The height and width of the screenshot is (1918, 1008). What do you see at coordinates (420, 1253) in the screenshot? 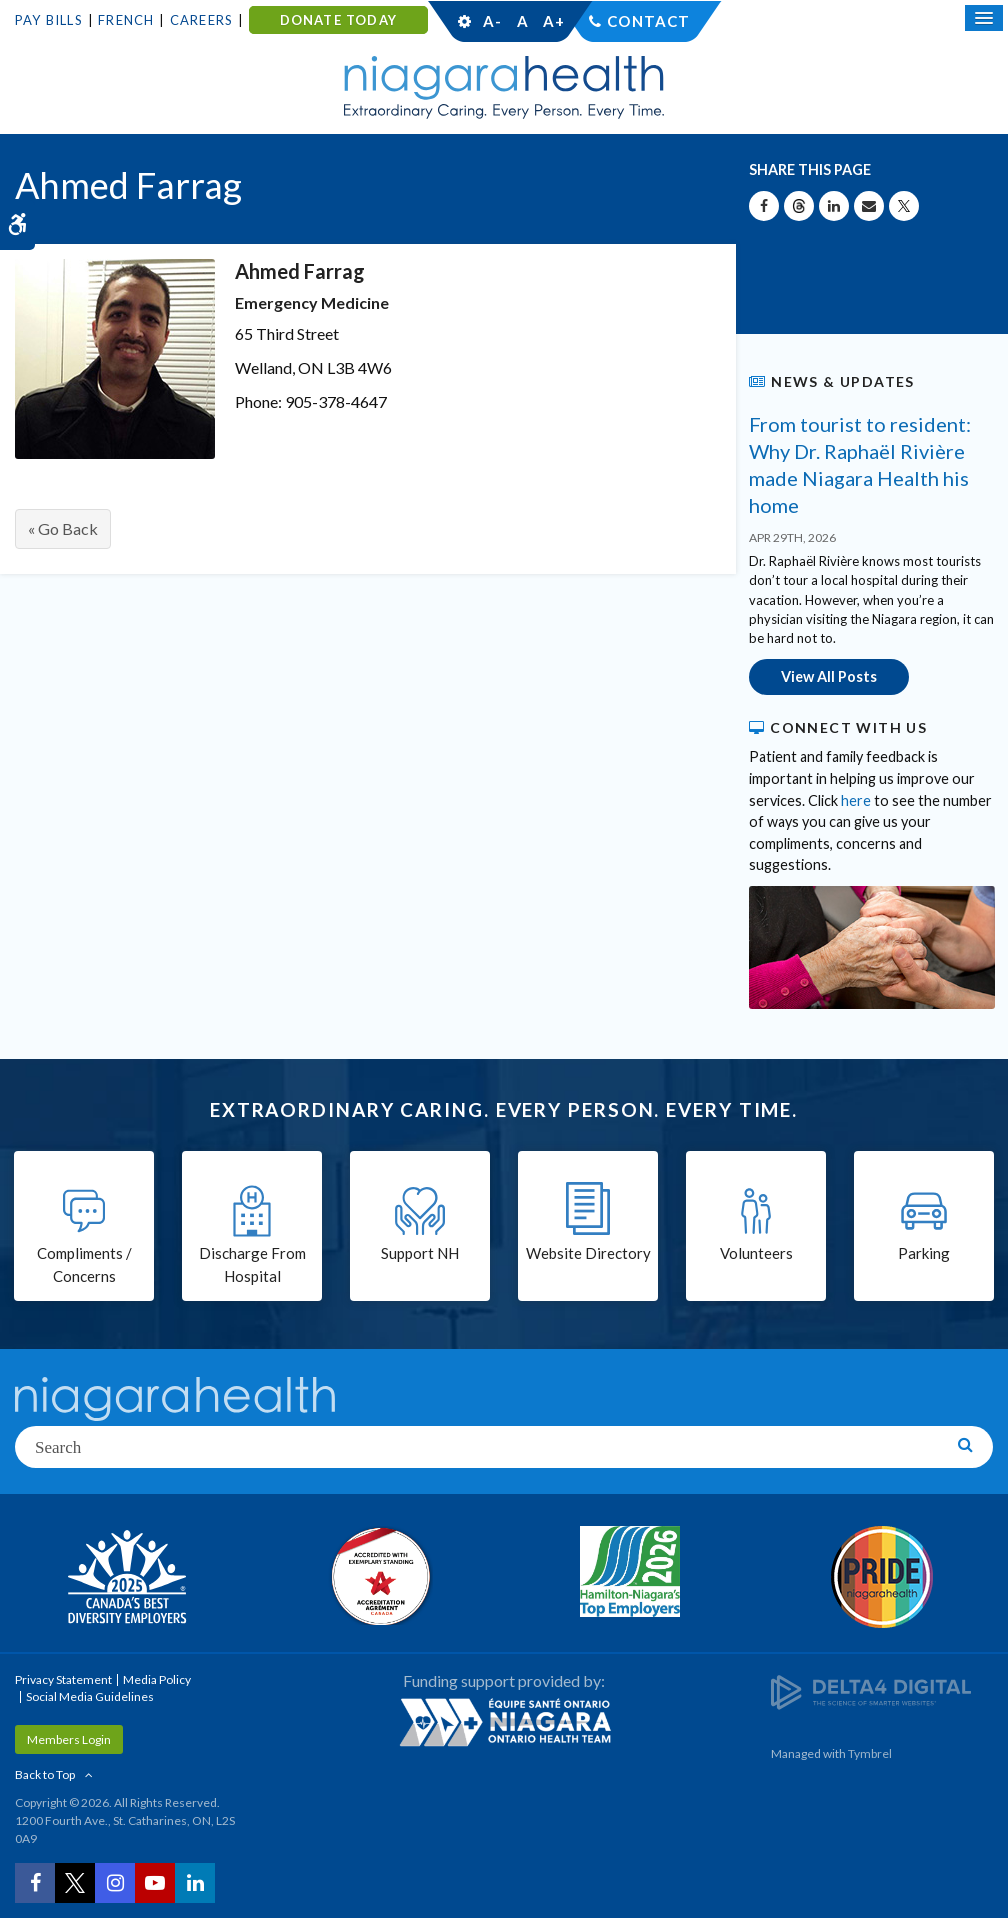
I see `Support NH` at bounding box center [420, 1253].